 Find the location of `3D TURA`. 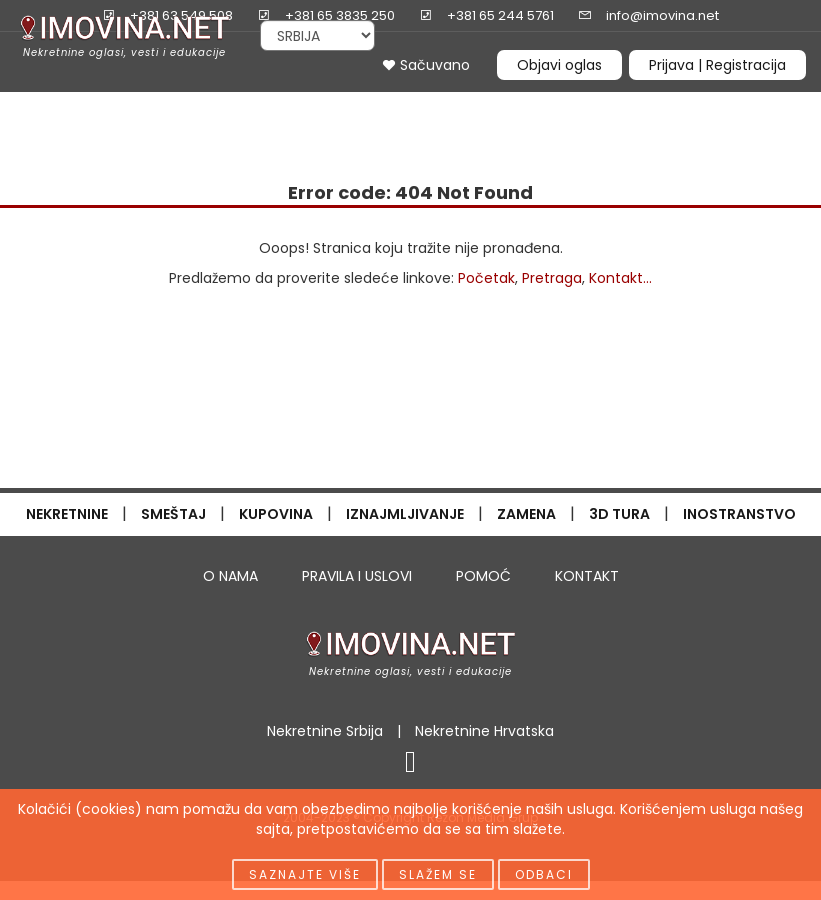

3D TURA is located at coordinates (619, 514).